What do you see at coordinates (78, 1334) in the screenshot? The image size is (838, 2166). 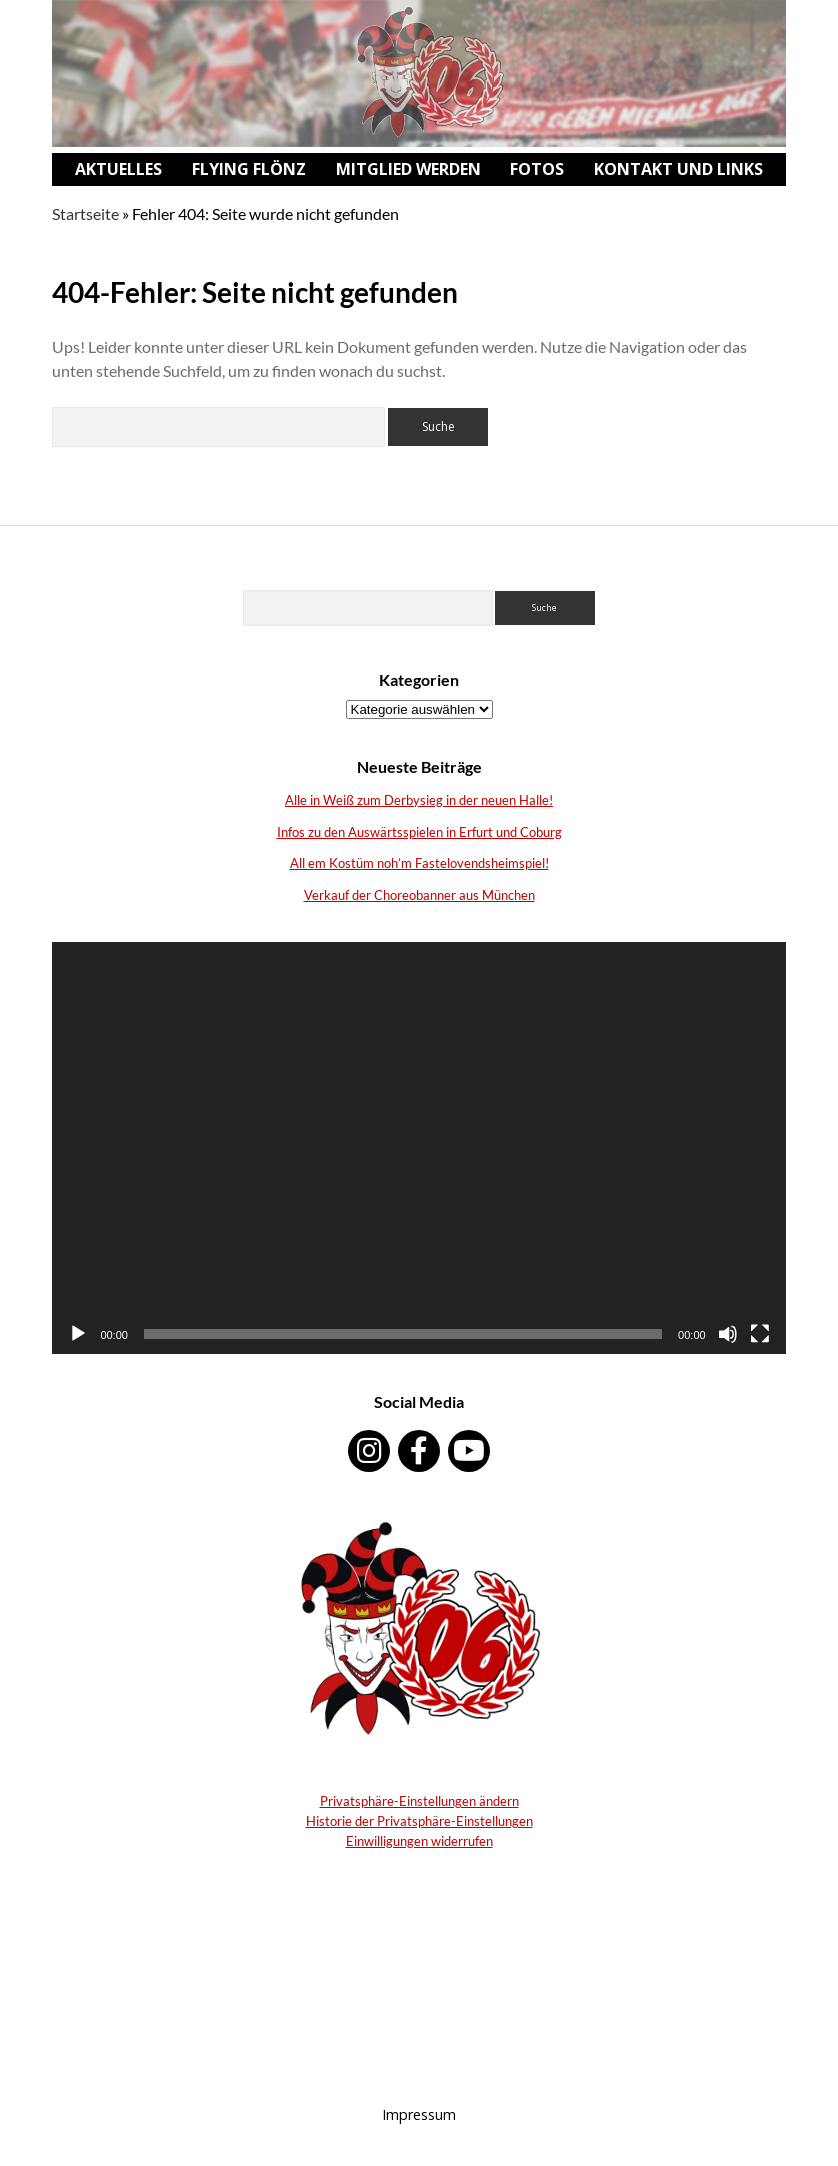 I see `[Abspielen]` at bounding box center [78, 1334].